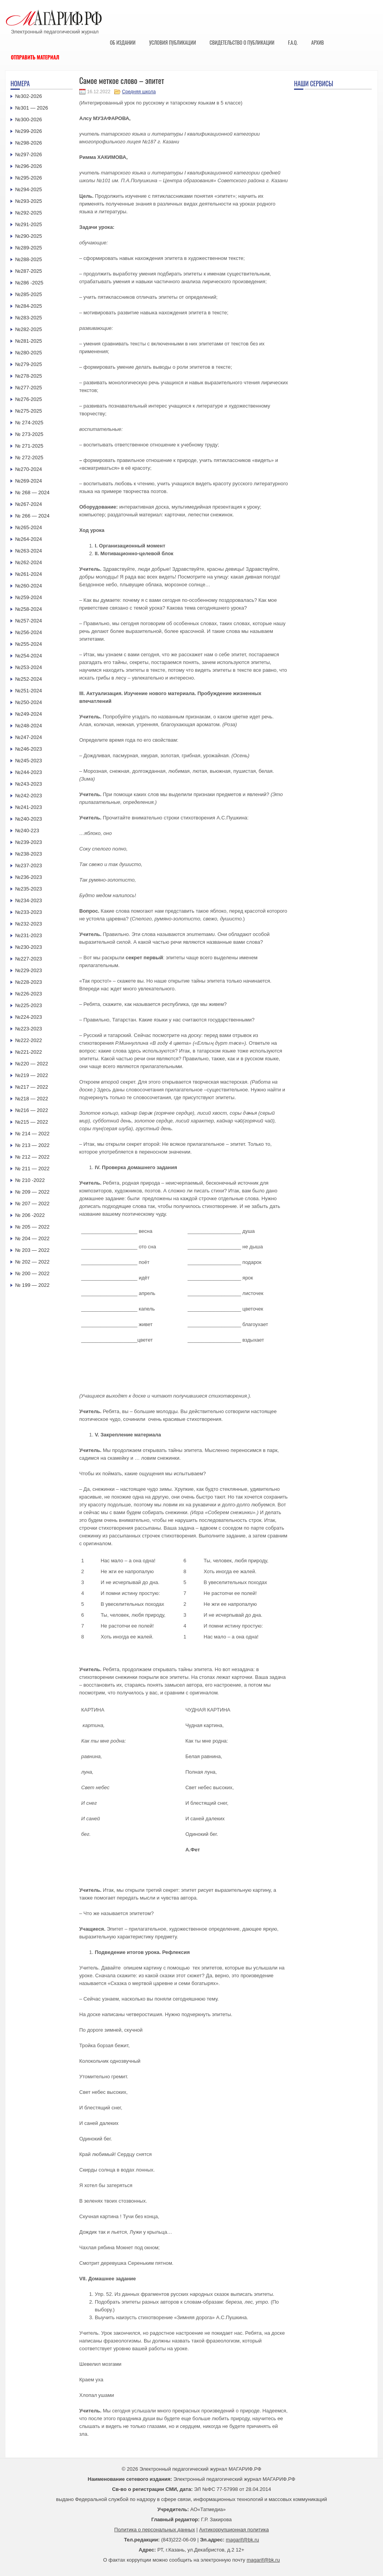 The height and width of the screenshot is (2576, 383). What do you see at coordinates (28, 749) in the screenshot?
I see `№246-2023` at bounding box center [28, 749].